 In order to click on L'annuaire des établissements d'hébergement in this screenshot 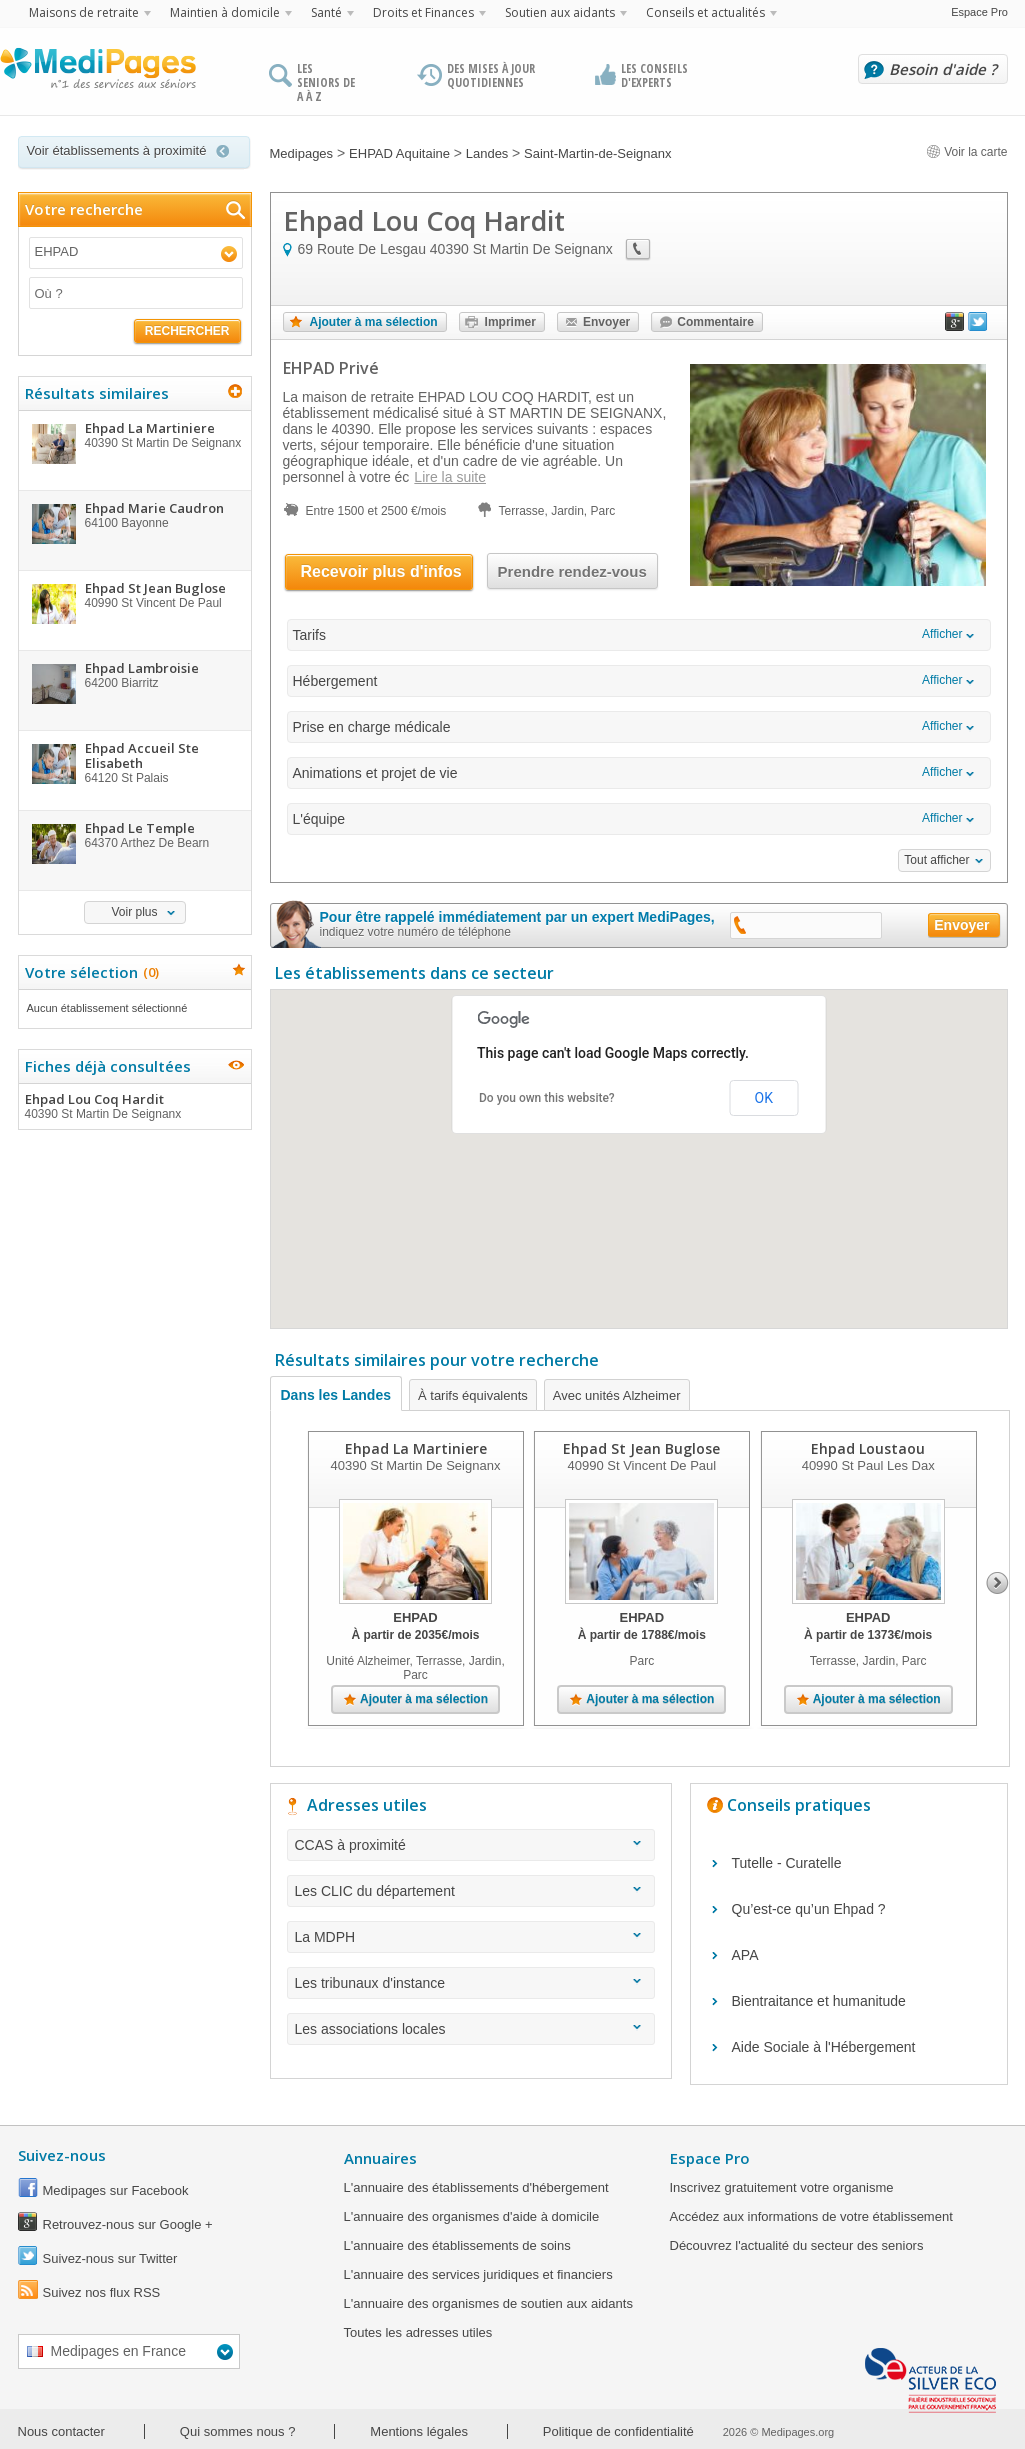, I will do `click(476, 2187)`.